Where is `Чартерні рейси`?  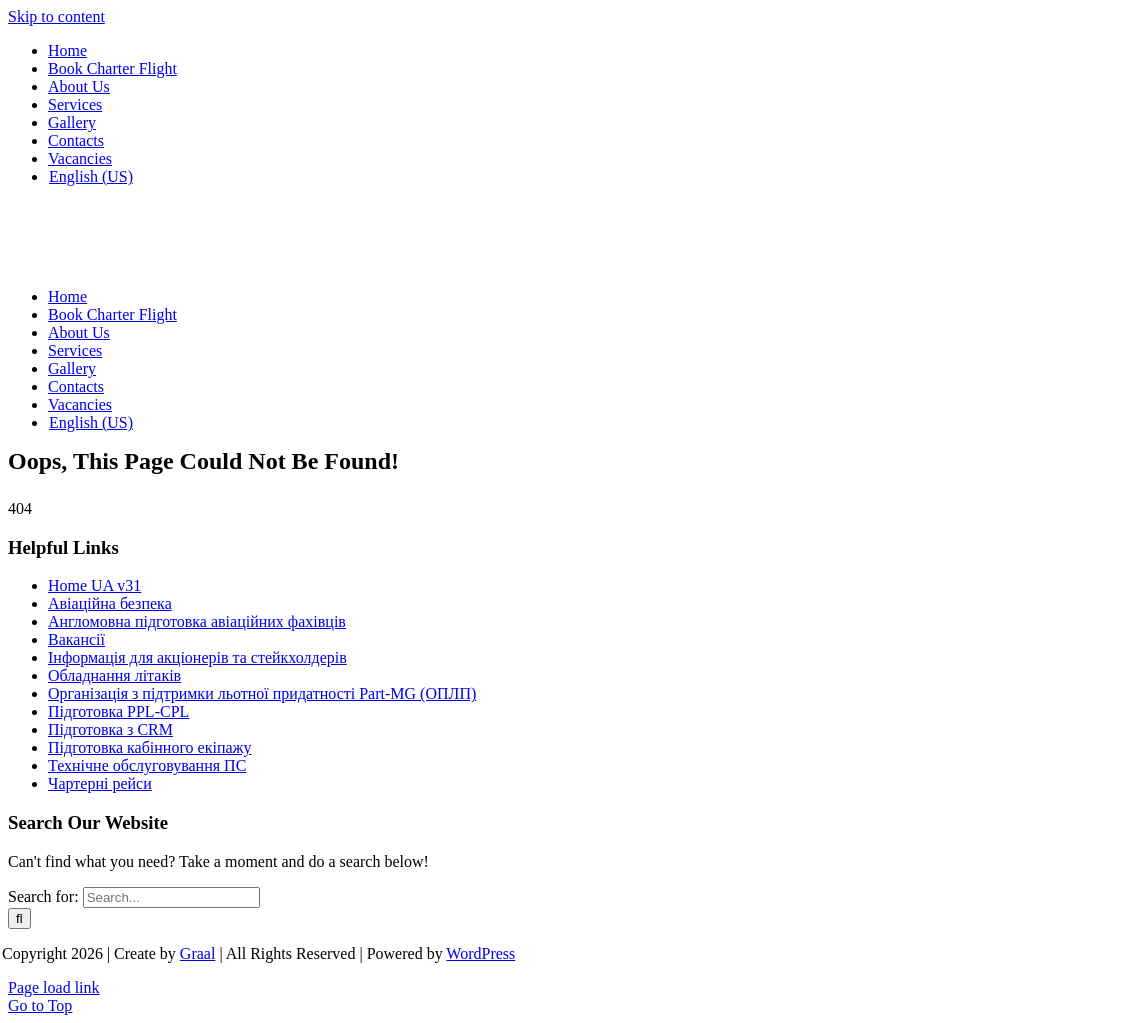
Чартерні рейси is located at coordinates (100, 783).